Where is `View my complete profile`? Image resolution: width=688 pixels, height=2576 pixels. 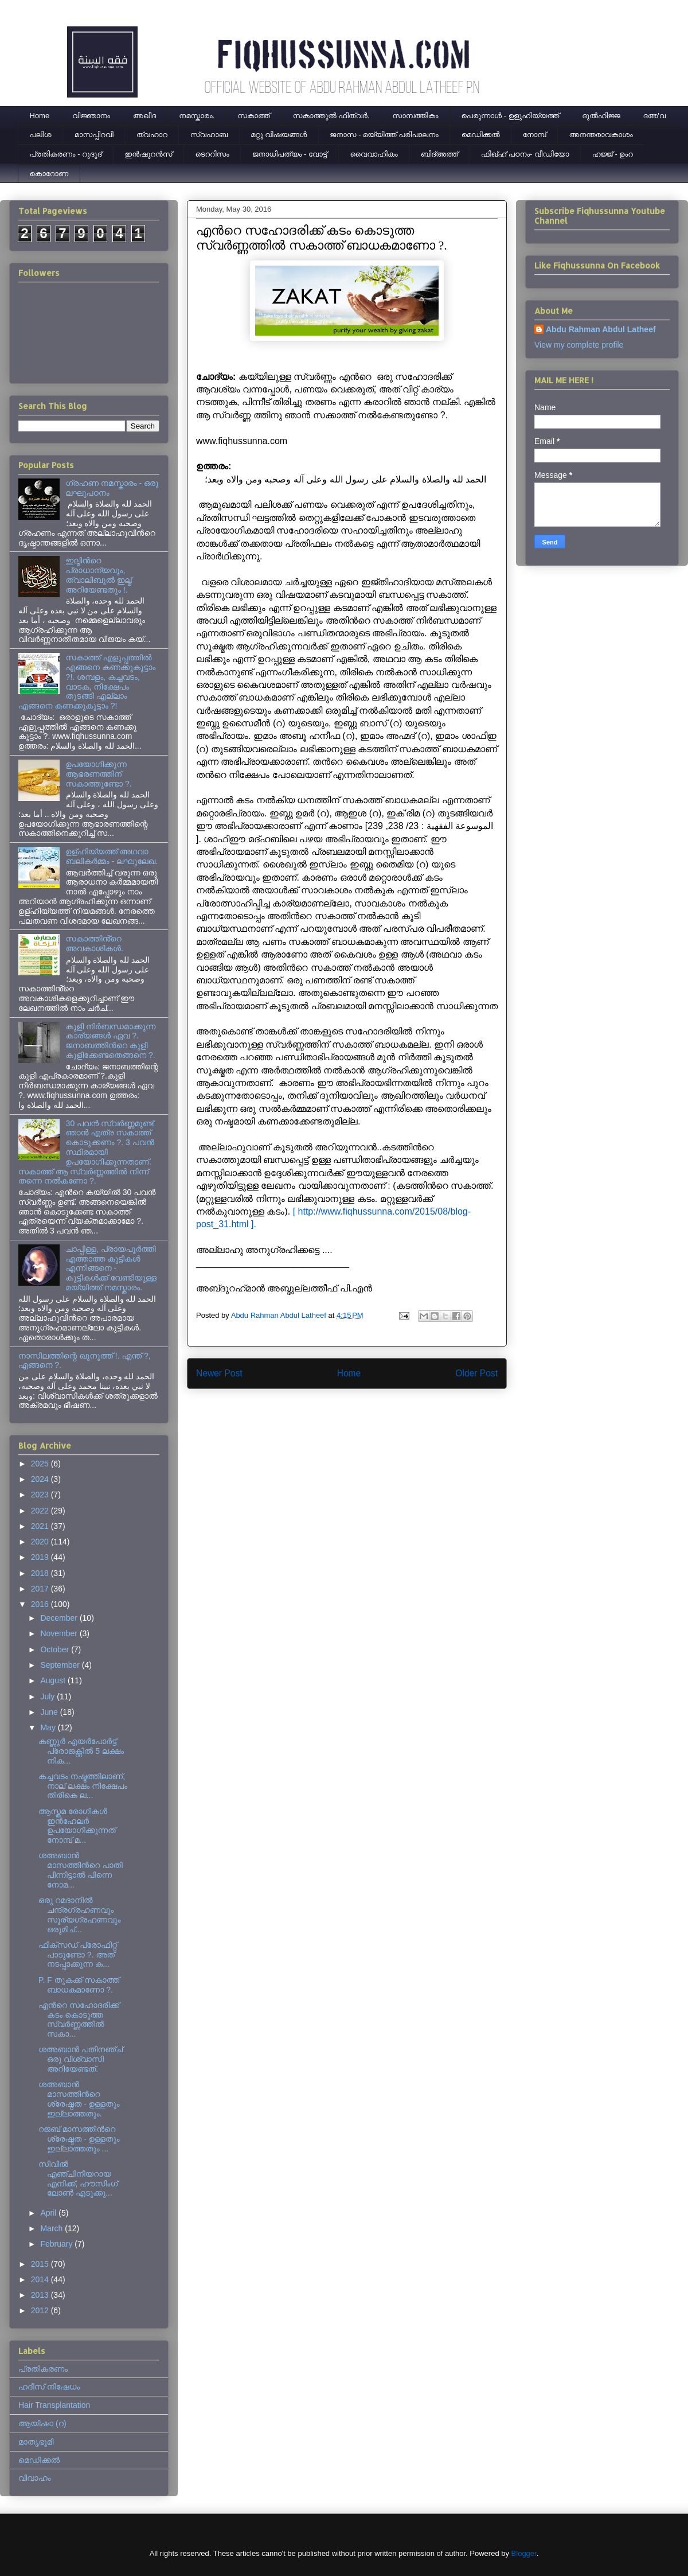 View my complete profile is located at coordinates (578, 344).